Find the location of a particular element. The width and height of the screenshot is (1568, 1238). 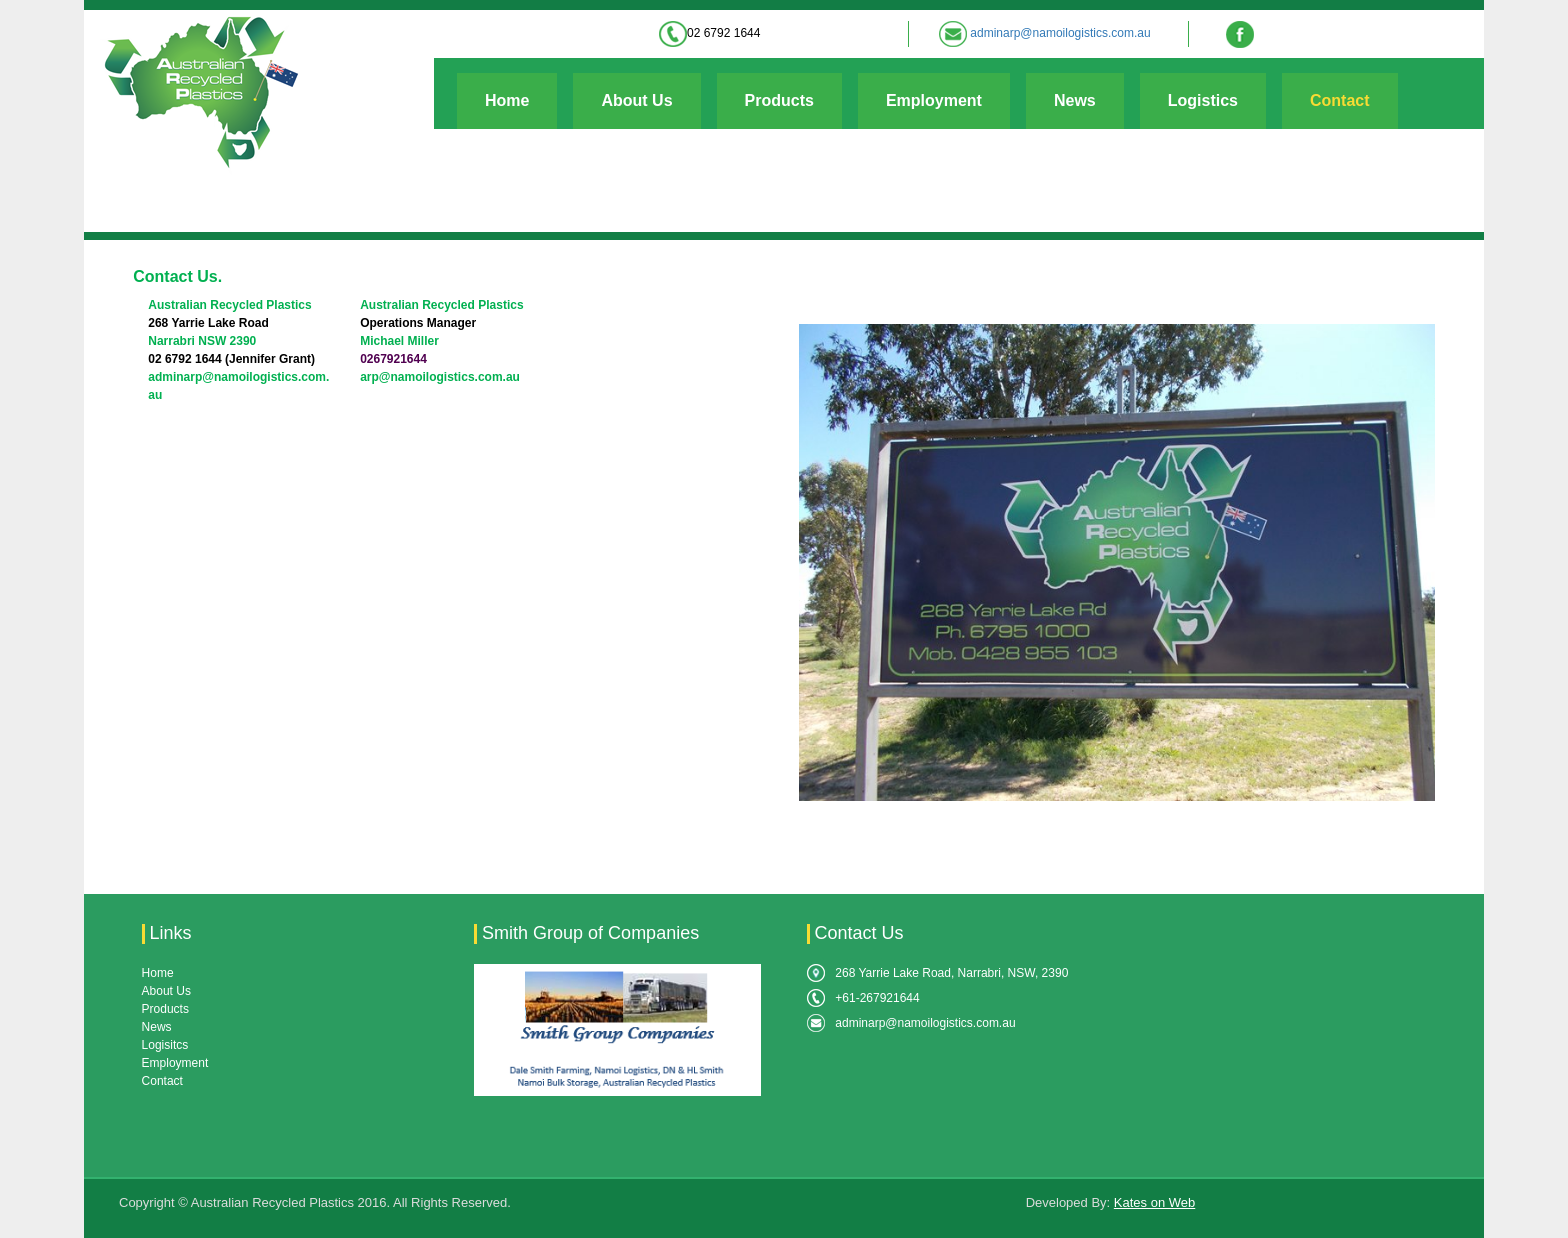

Logistics is located at coordinates (1203, 100).